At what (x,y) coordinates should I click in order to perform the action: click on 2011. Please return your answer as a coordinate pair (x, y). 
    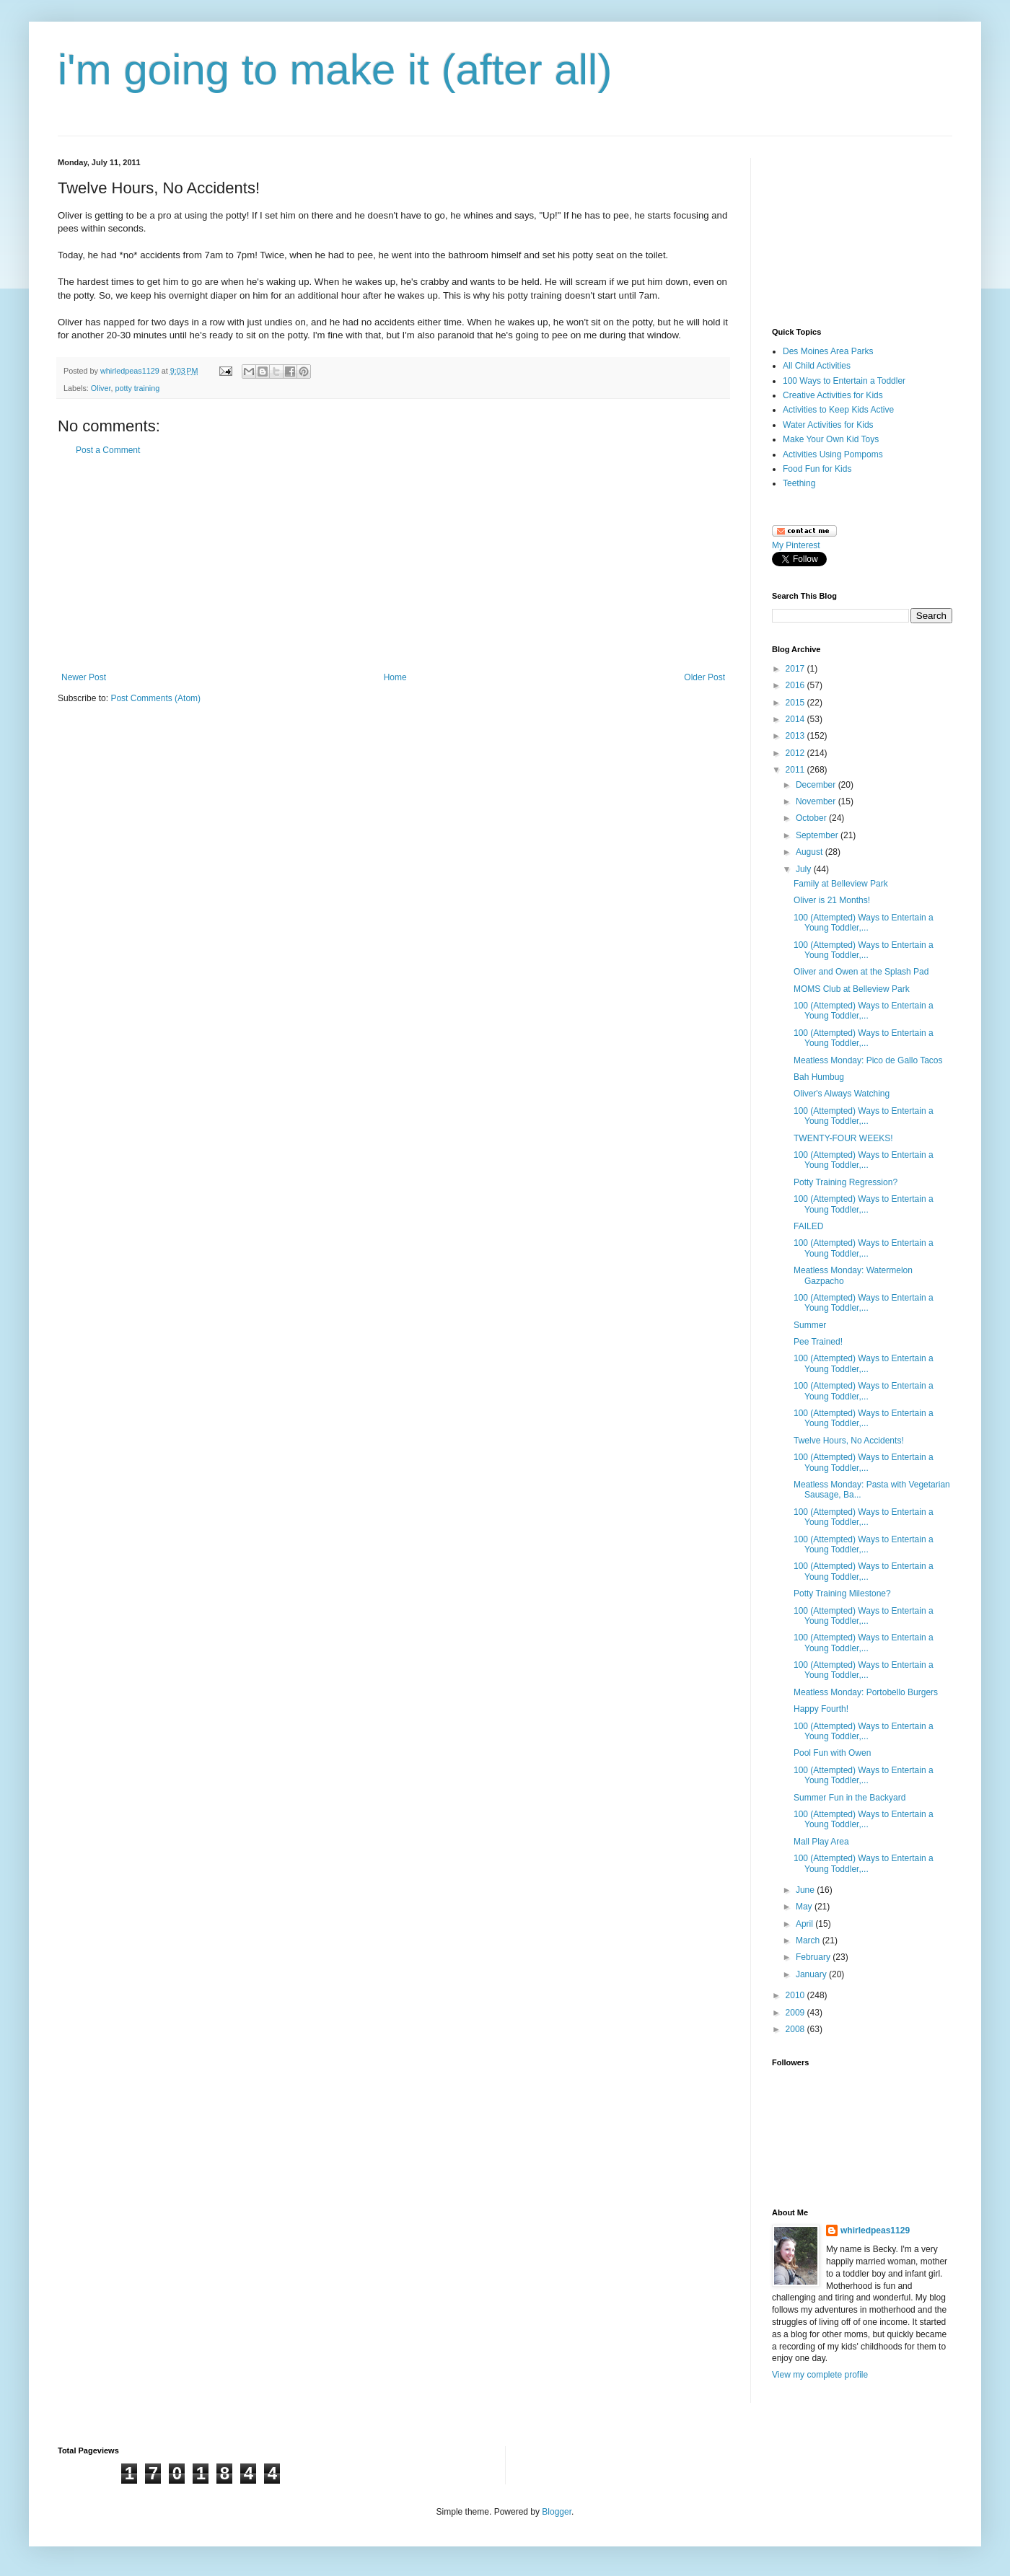
    Looking at the image, I should click on (796, 770).